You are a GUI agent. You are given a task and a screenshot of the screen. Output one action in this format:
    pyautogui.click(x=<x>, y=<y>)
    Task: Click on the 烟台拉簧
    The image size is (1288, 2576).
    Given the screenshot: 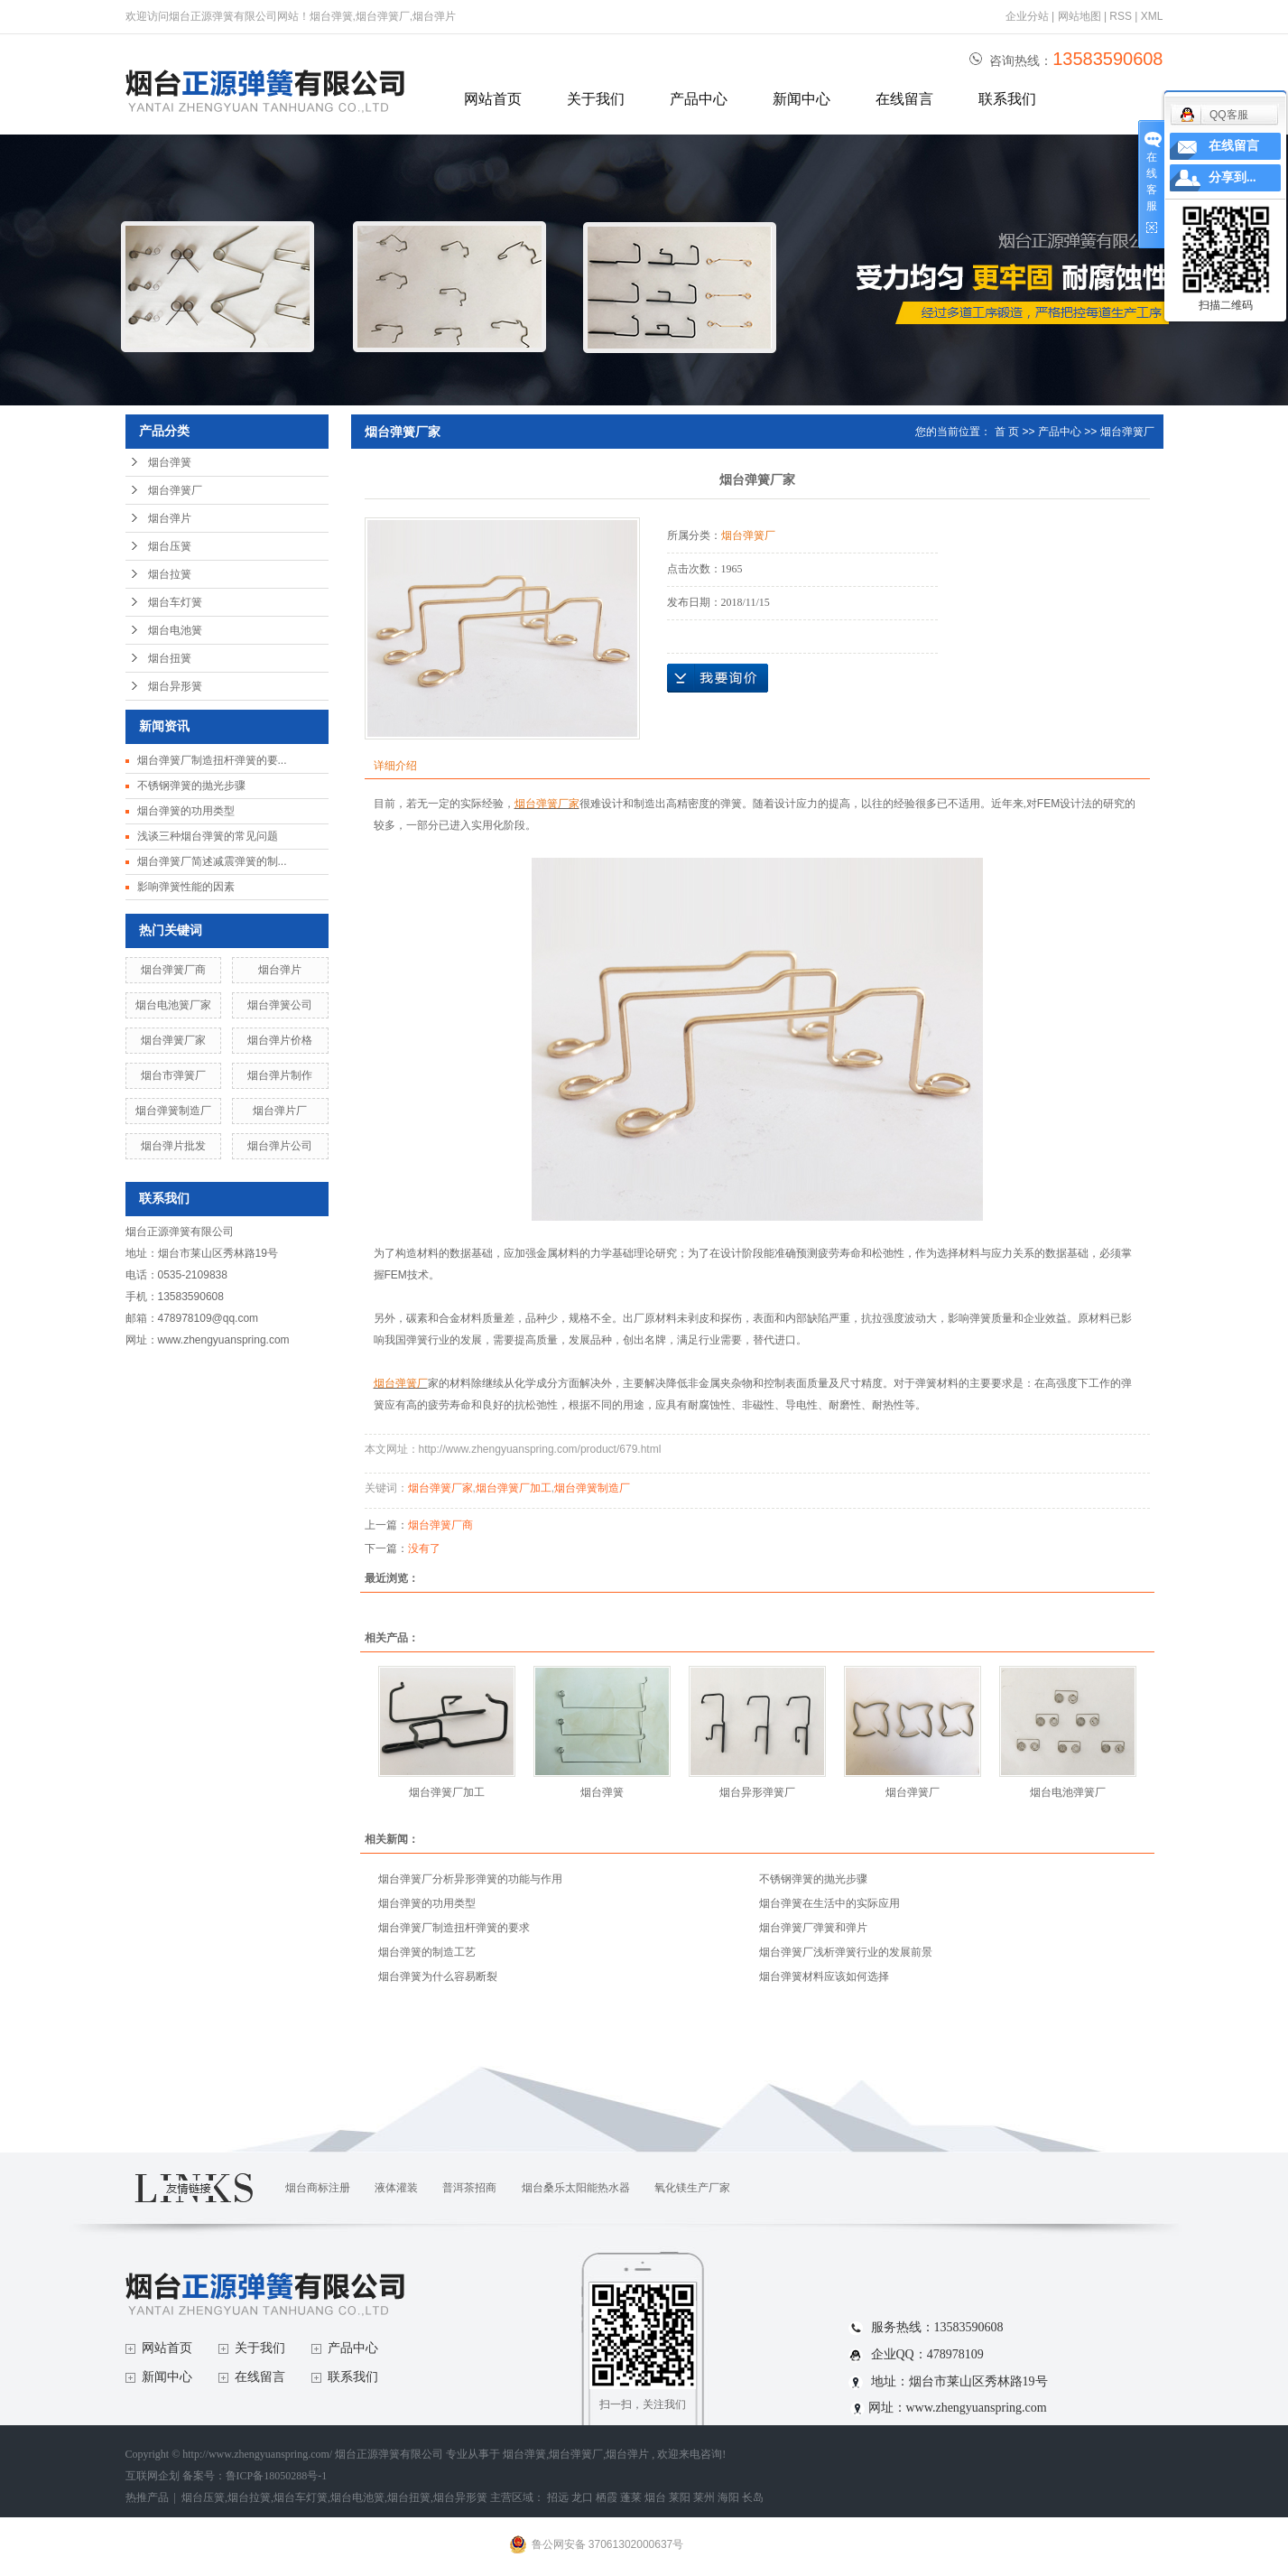 What is the action you would take?
    pyautogui.click(x=169, y=574)
    